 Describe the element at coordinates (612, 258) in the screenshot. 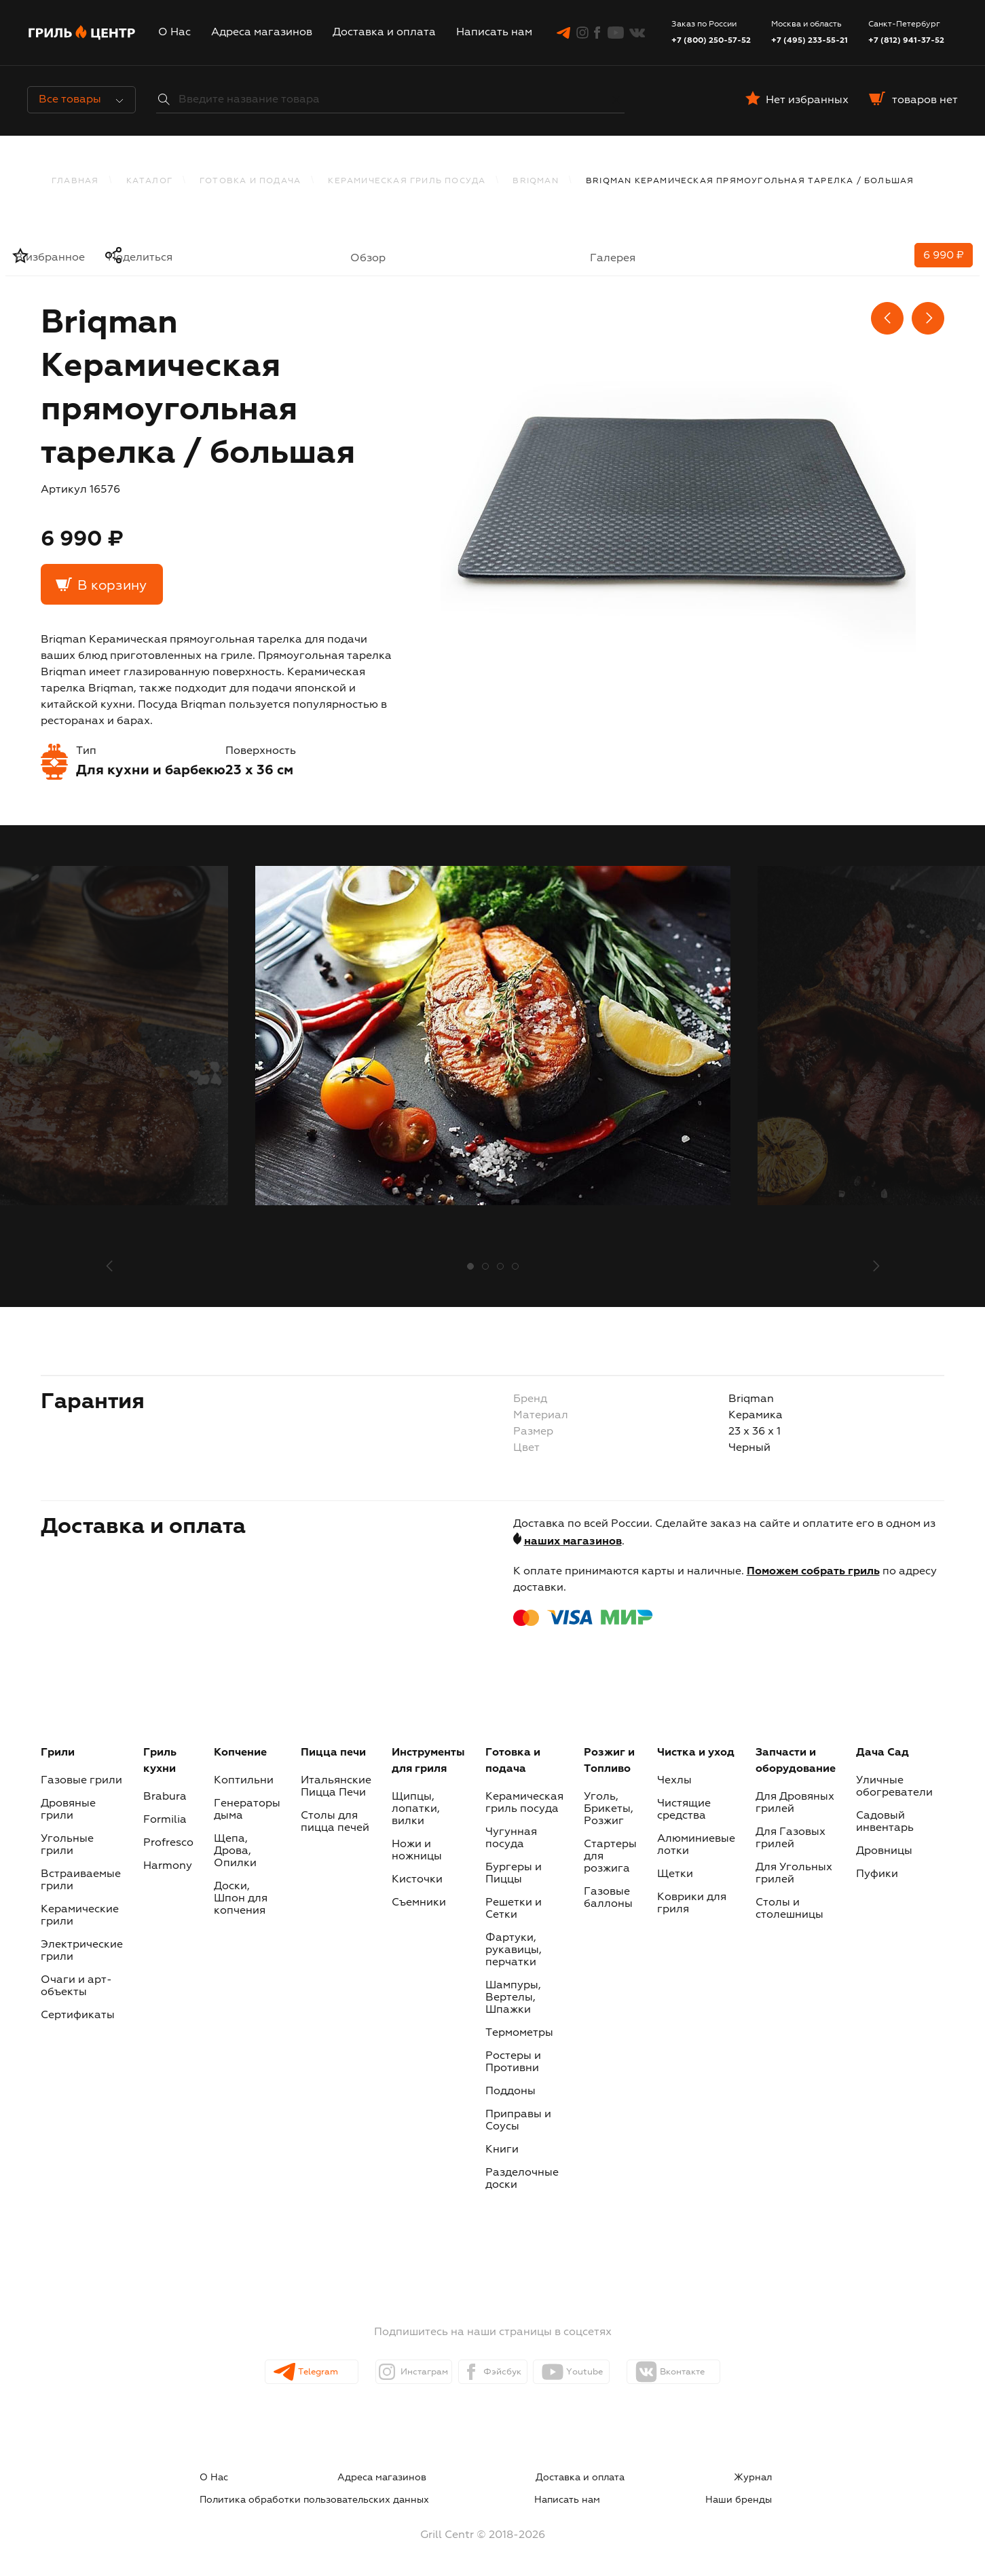

I see `Галерея` at that location.